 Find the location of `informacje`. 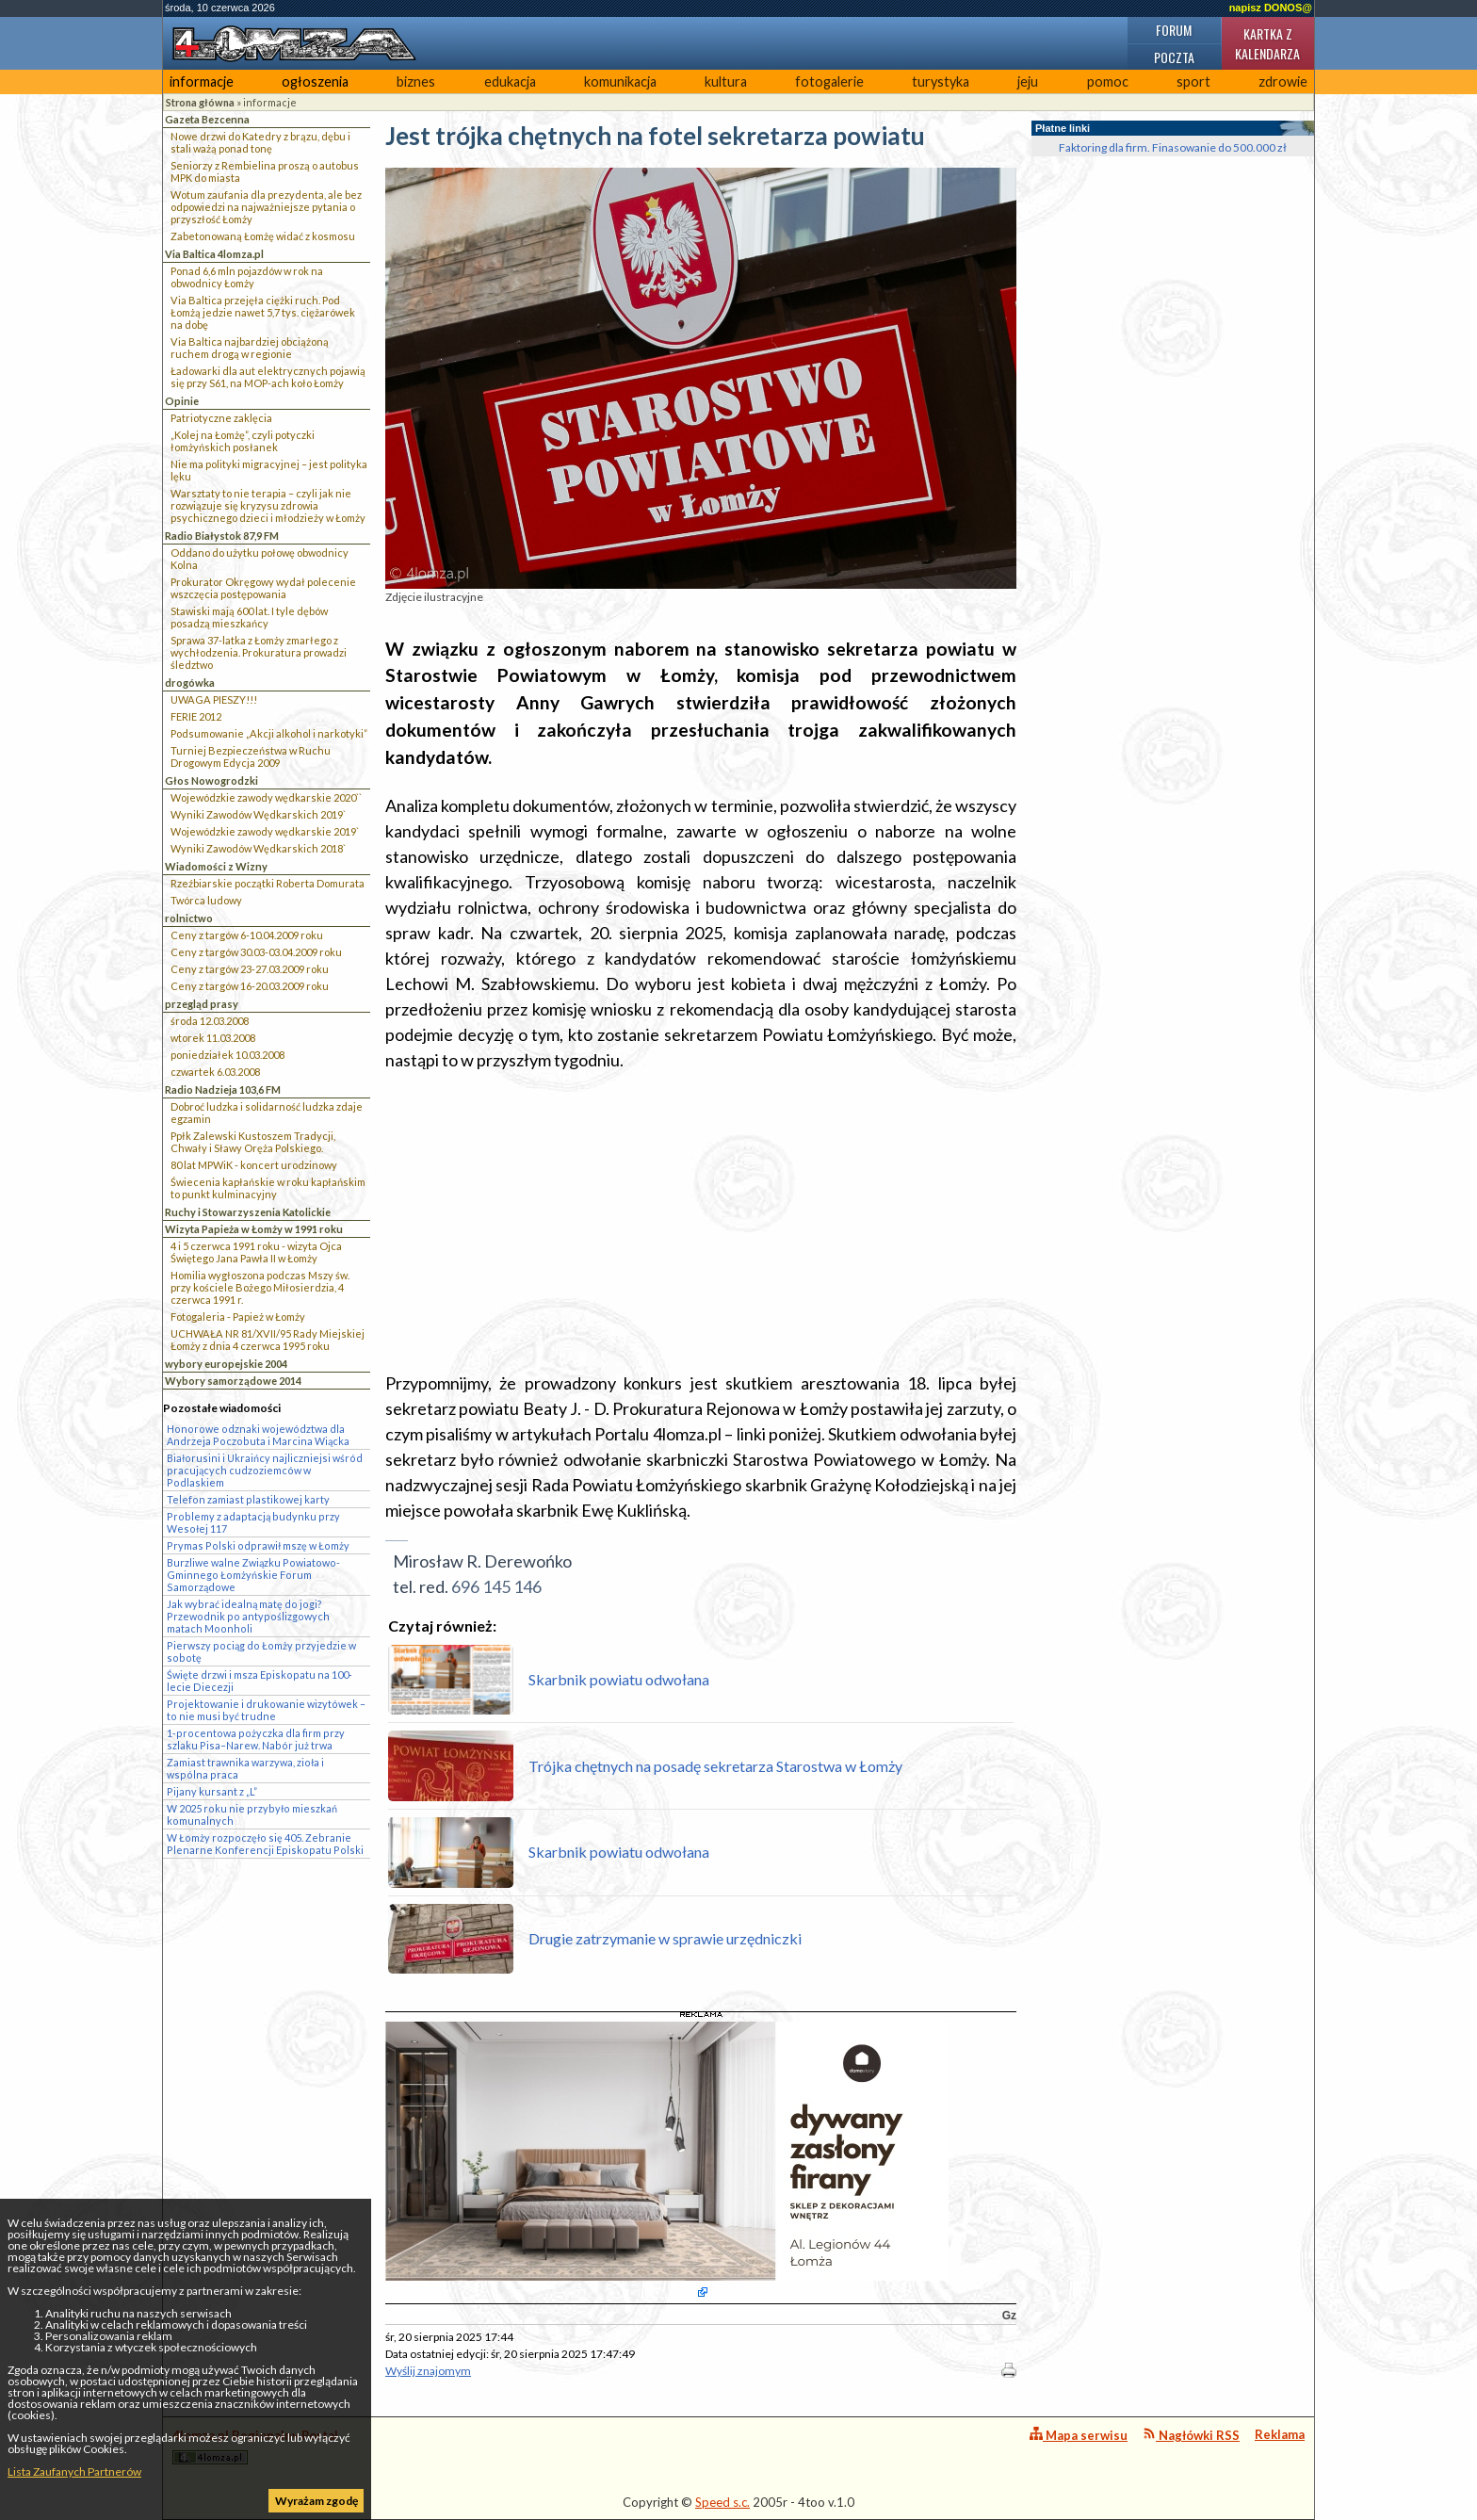

informacje is located at coordinates (202, 81).